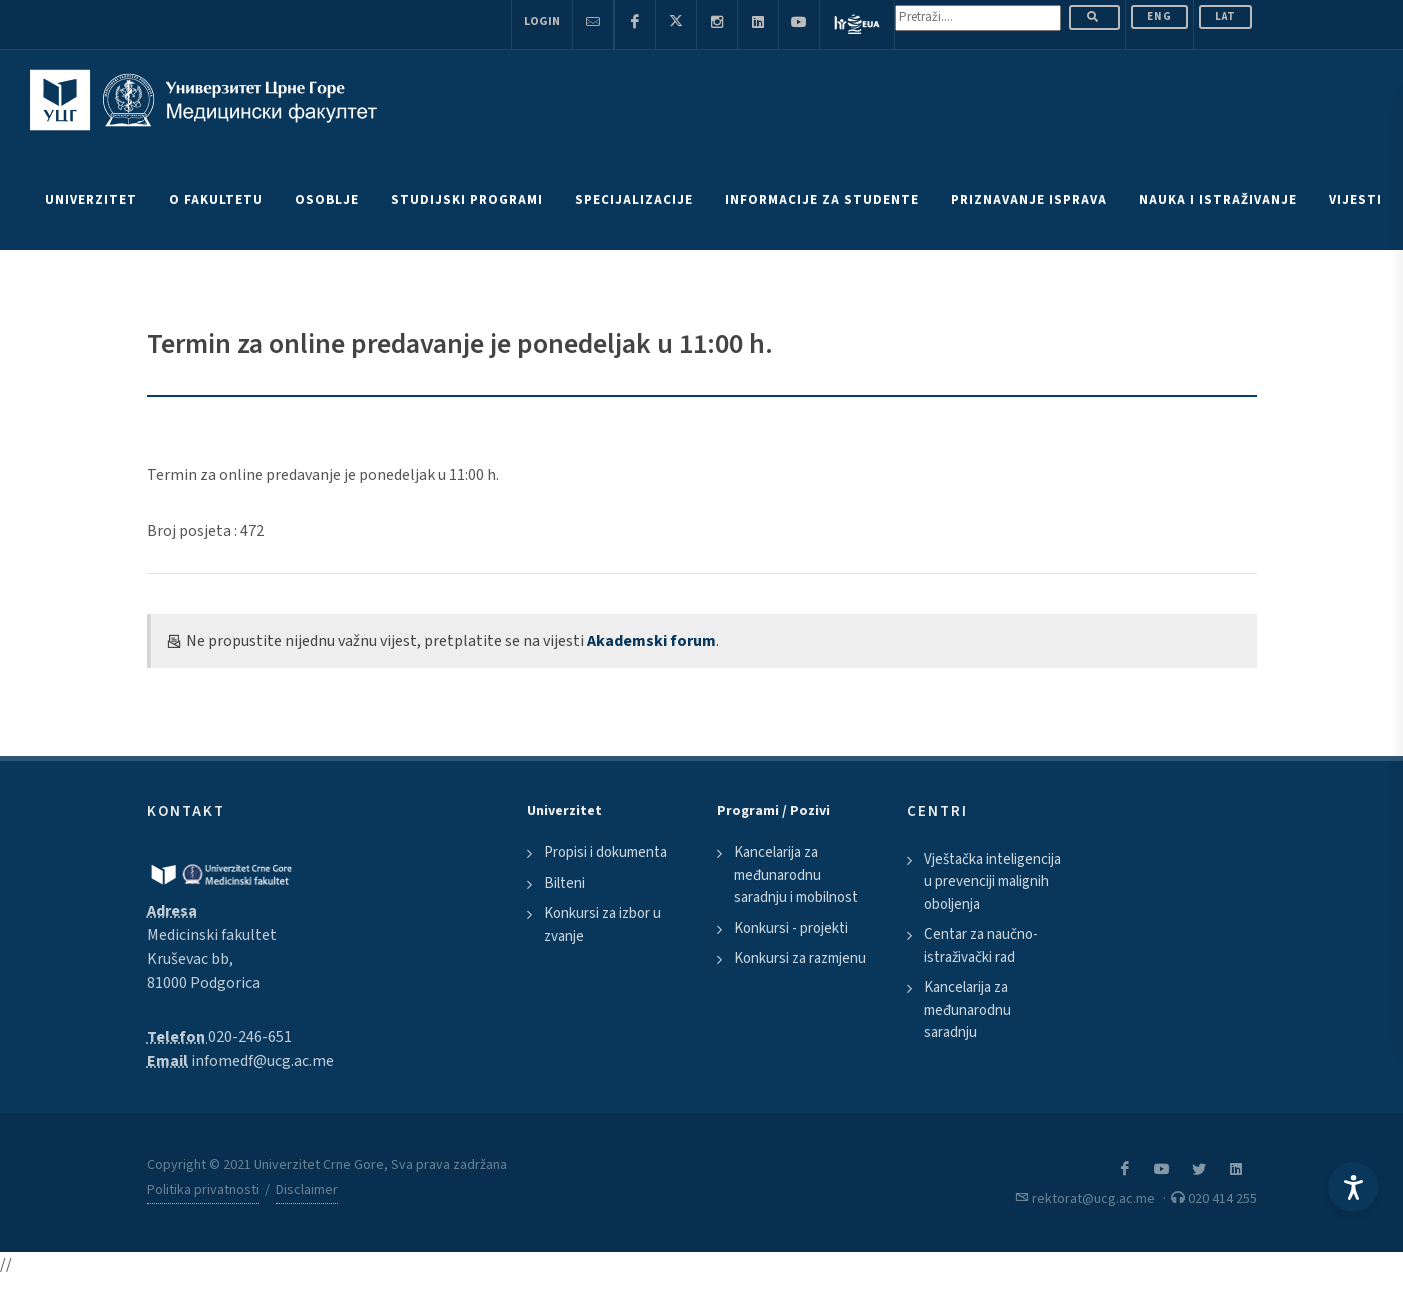 The height and width of the screenshot is (1297, 1403). I want to click on ENG, so click(1159, 16).